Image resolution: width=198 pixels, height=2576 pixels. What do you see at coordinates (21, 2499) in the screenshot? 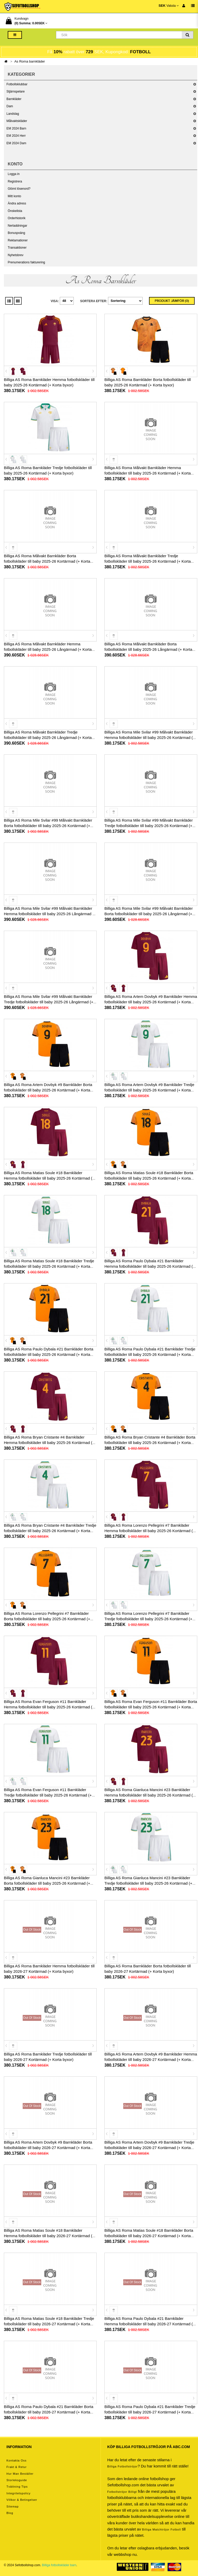
I see `Villkor & Betingelser` at bounding box center [21, 2499].